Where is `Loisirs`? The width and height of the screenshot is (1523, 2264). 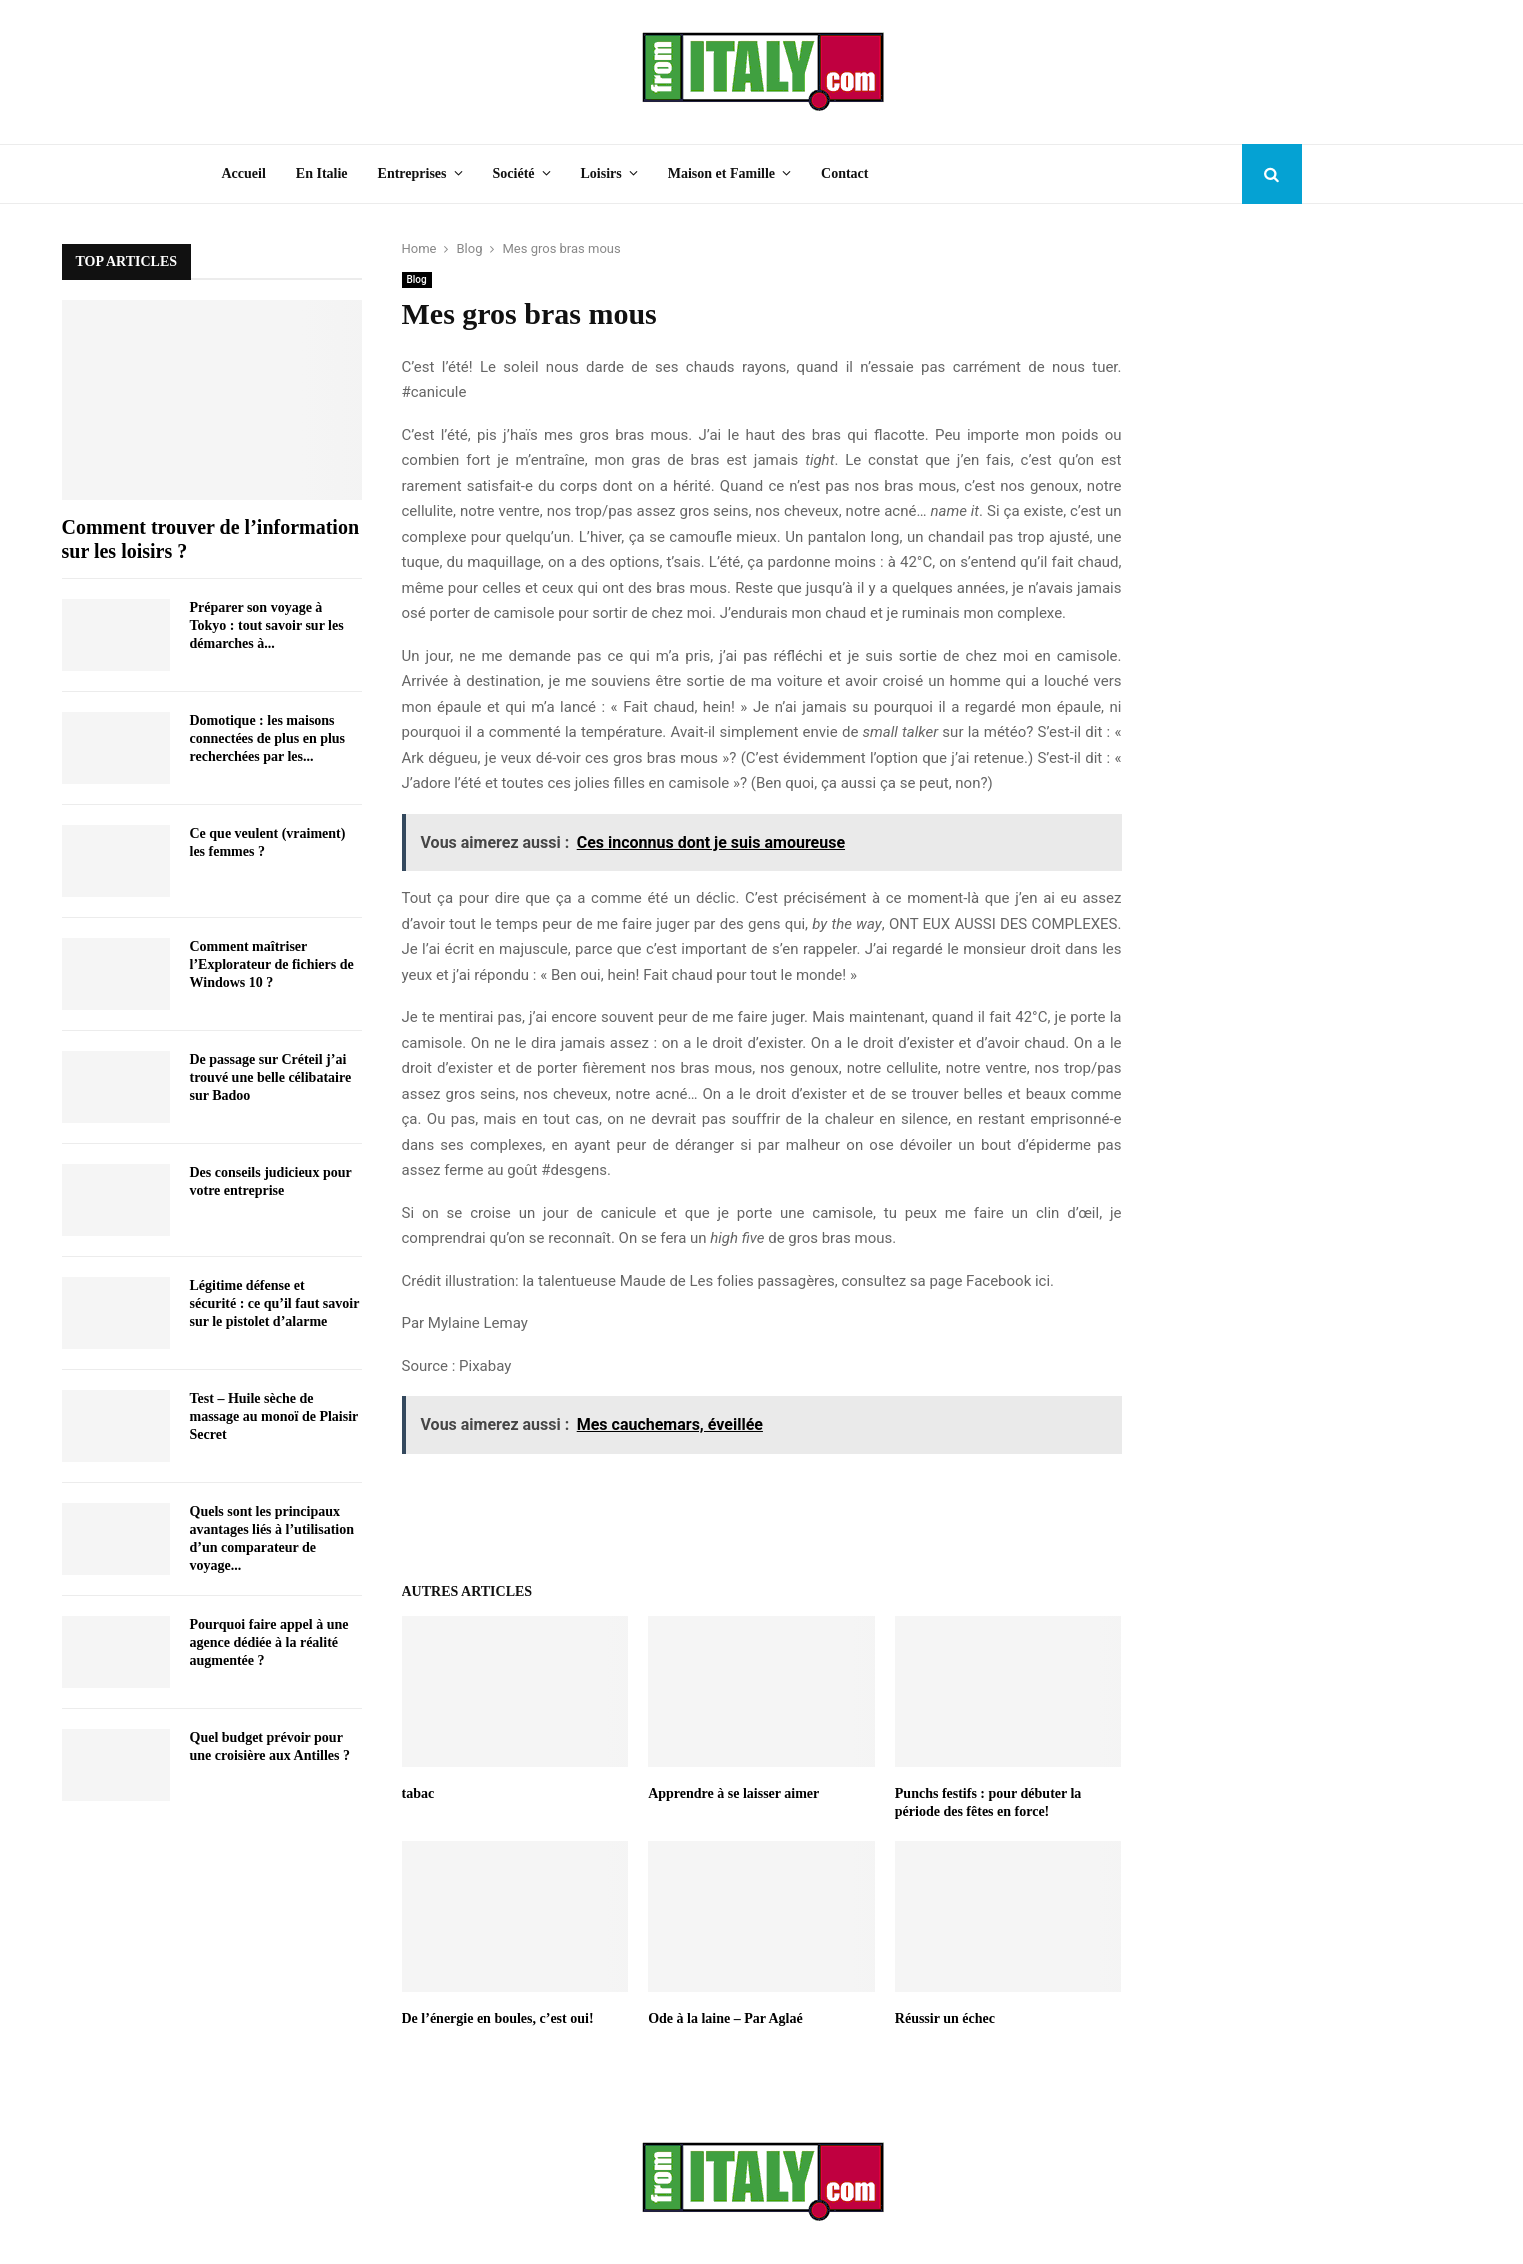
Loisirs is located at coordinates (601, 173).